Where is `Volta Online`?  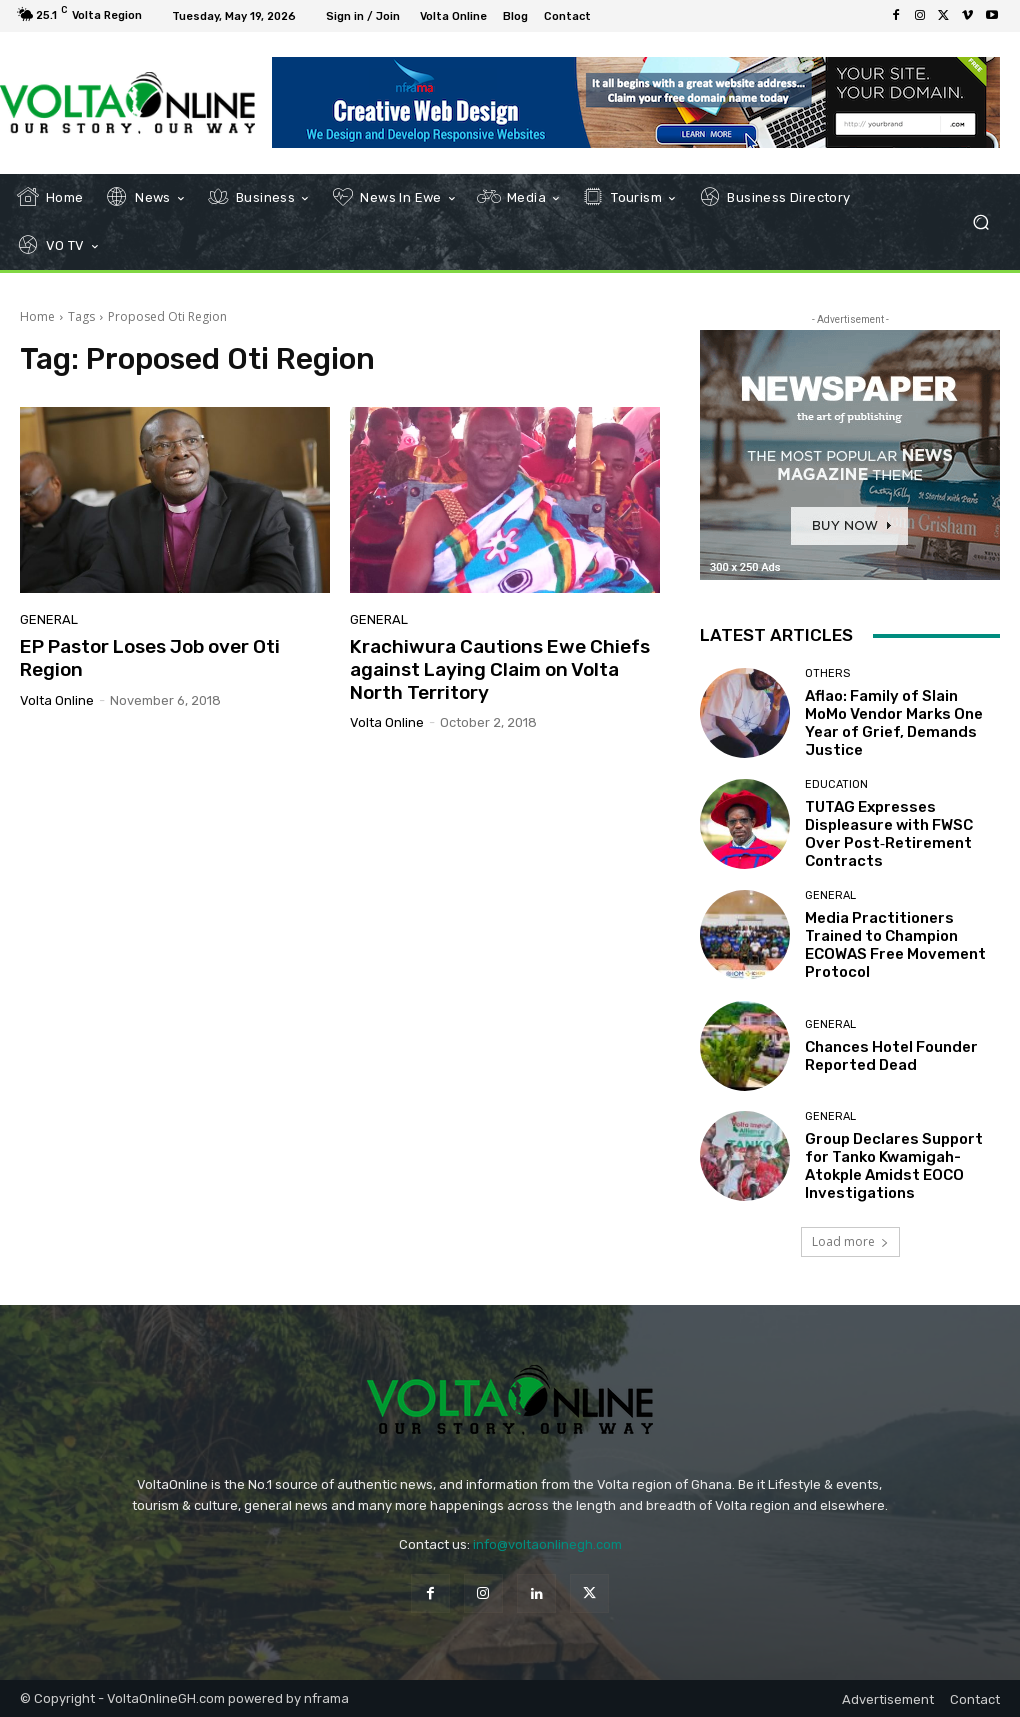 Volta Online is located at coordinates (57, 700).